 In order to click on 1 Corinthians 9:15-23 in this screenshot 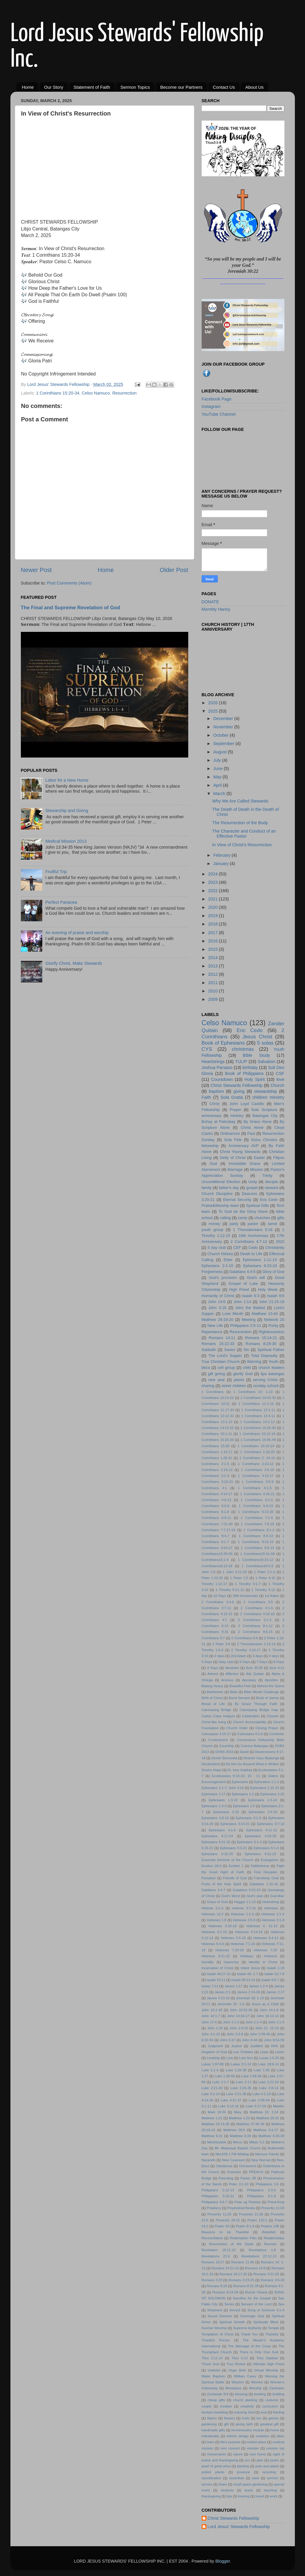, I will do `click(255, 1542)`.